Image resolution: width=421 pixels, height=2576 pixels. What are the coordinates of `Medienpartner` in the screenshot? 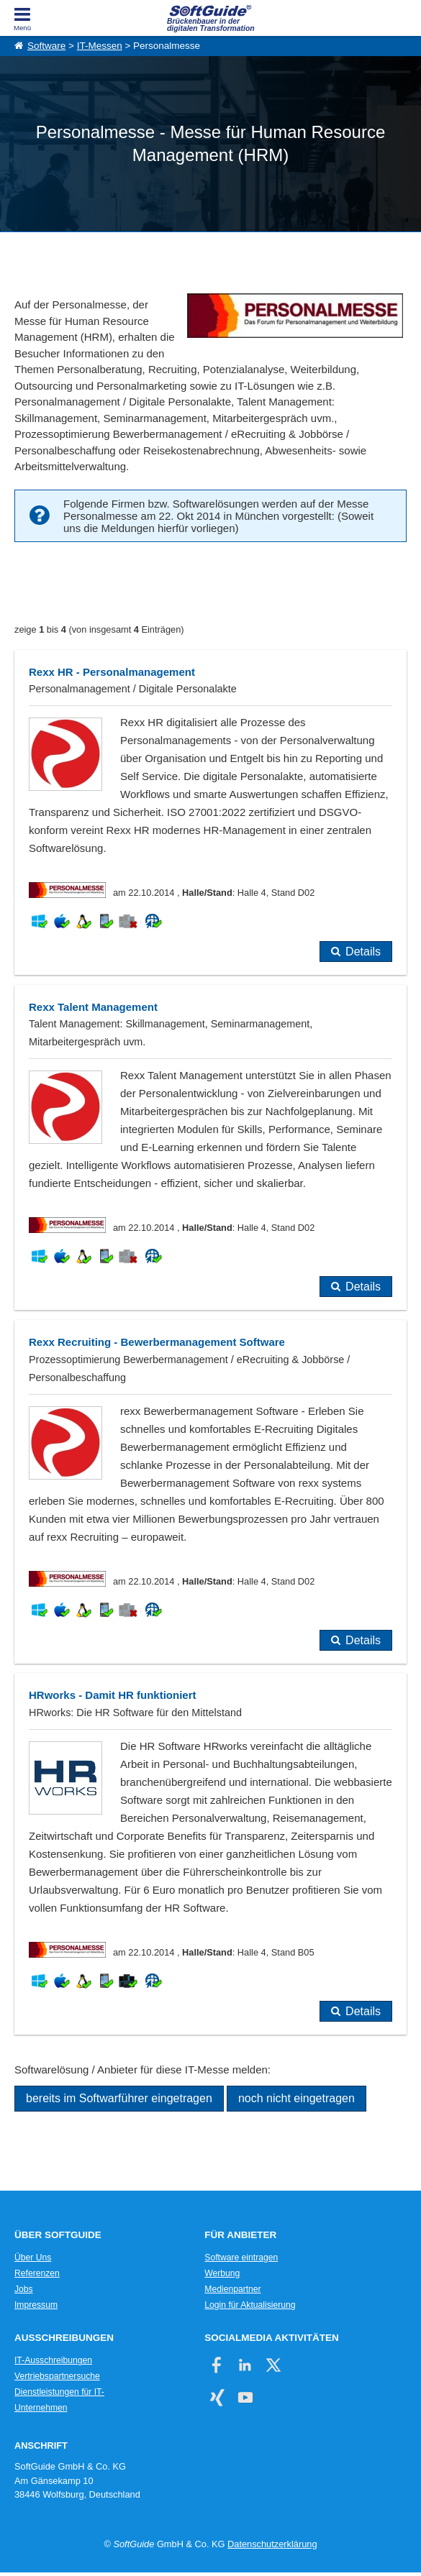 It's located at (232, 2289).